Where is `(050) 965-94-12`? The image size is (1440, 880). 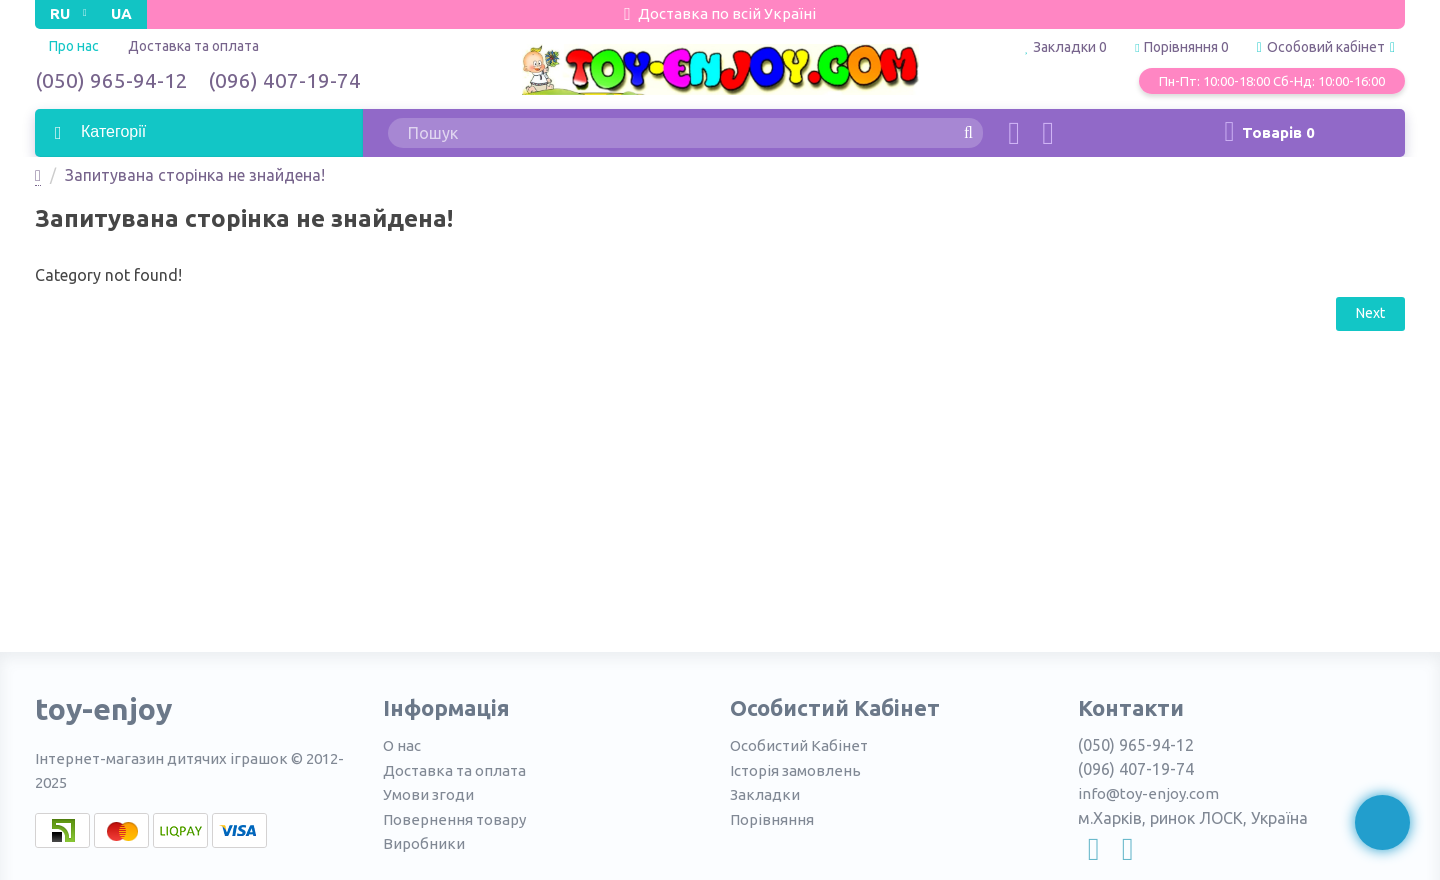 (050) 965-94-12 is located at coordinates (111, 80).